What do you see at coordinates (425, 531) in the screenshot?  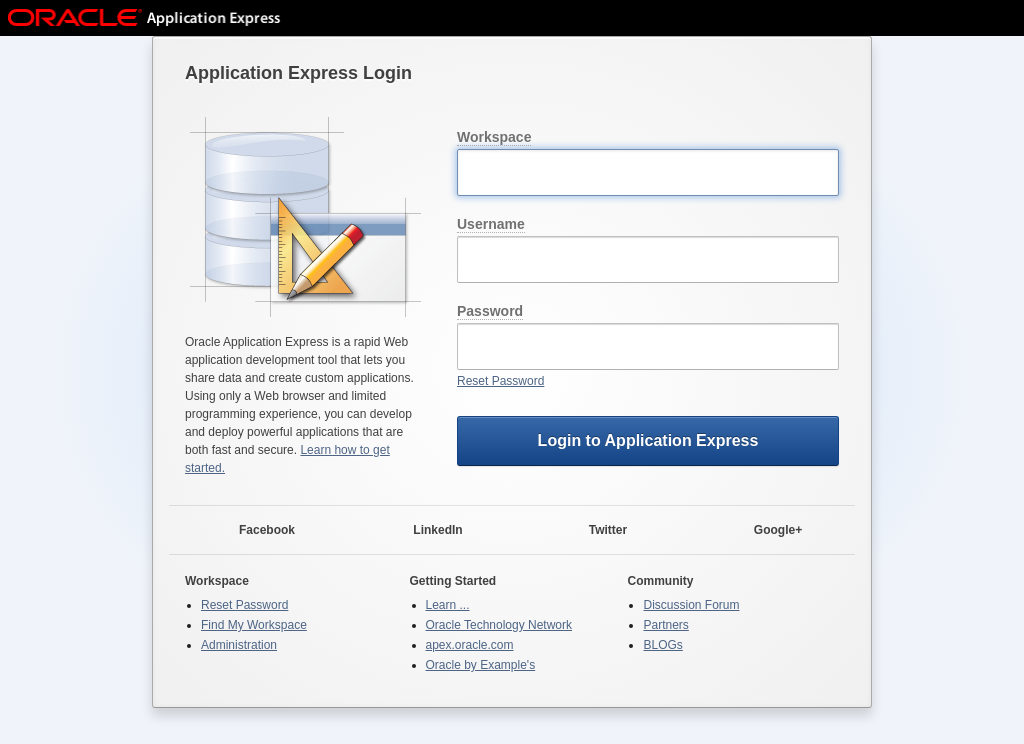 I see `LinkedIn` at bounding box center [425, 531].